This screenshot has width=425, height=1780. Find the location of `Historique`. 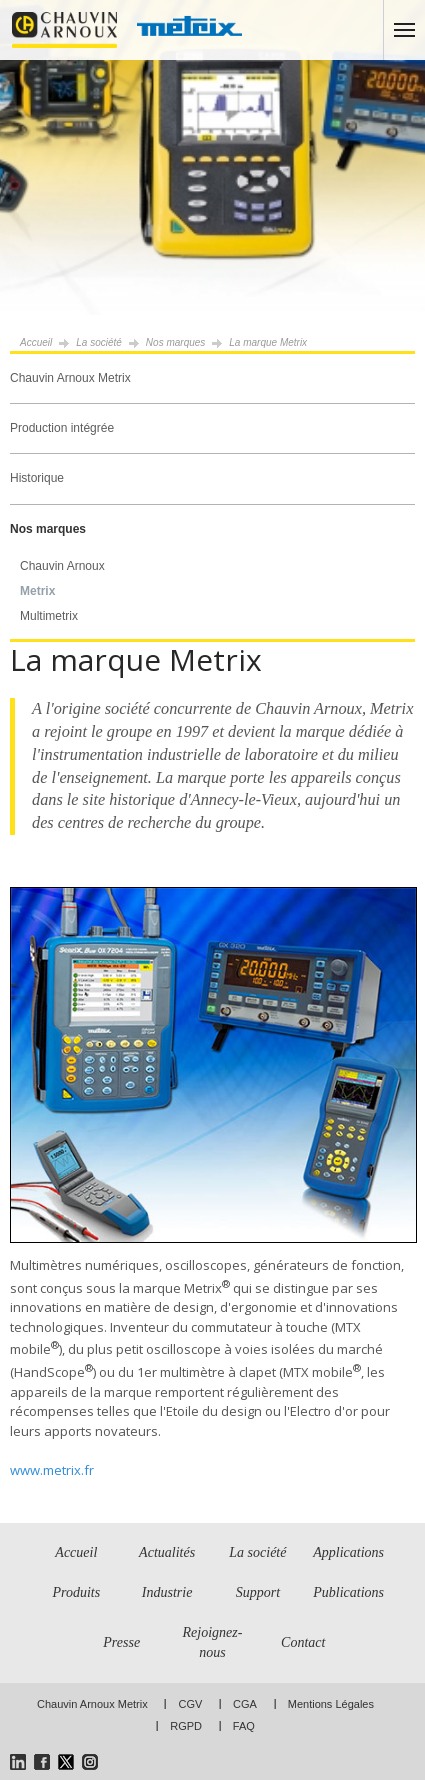

Historique is located at coordinates (37, 478).